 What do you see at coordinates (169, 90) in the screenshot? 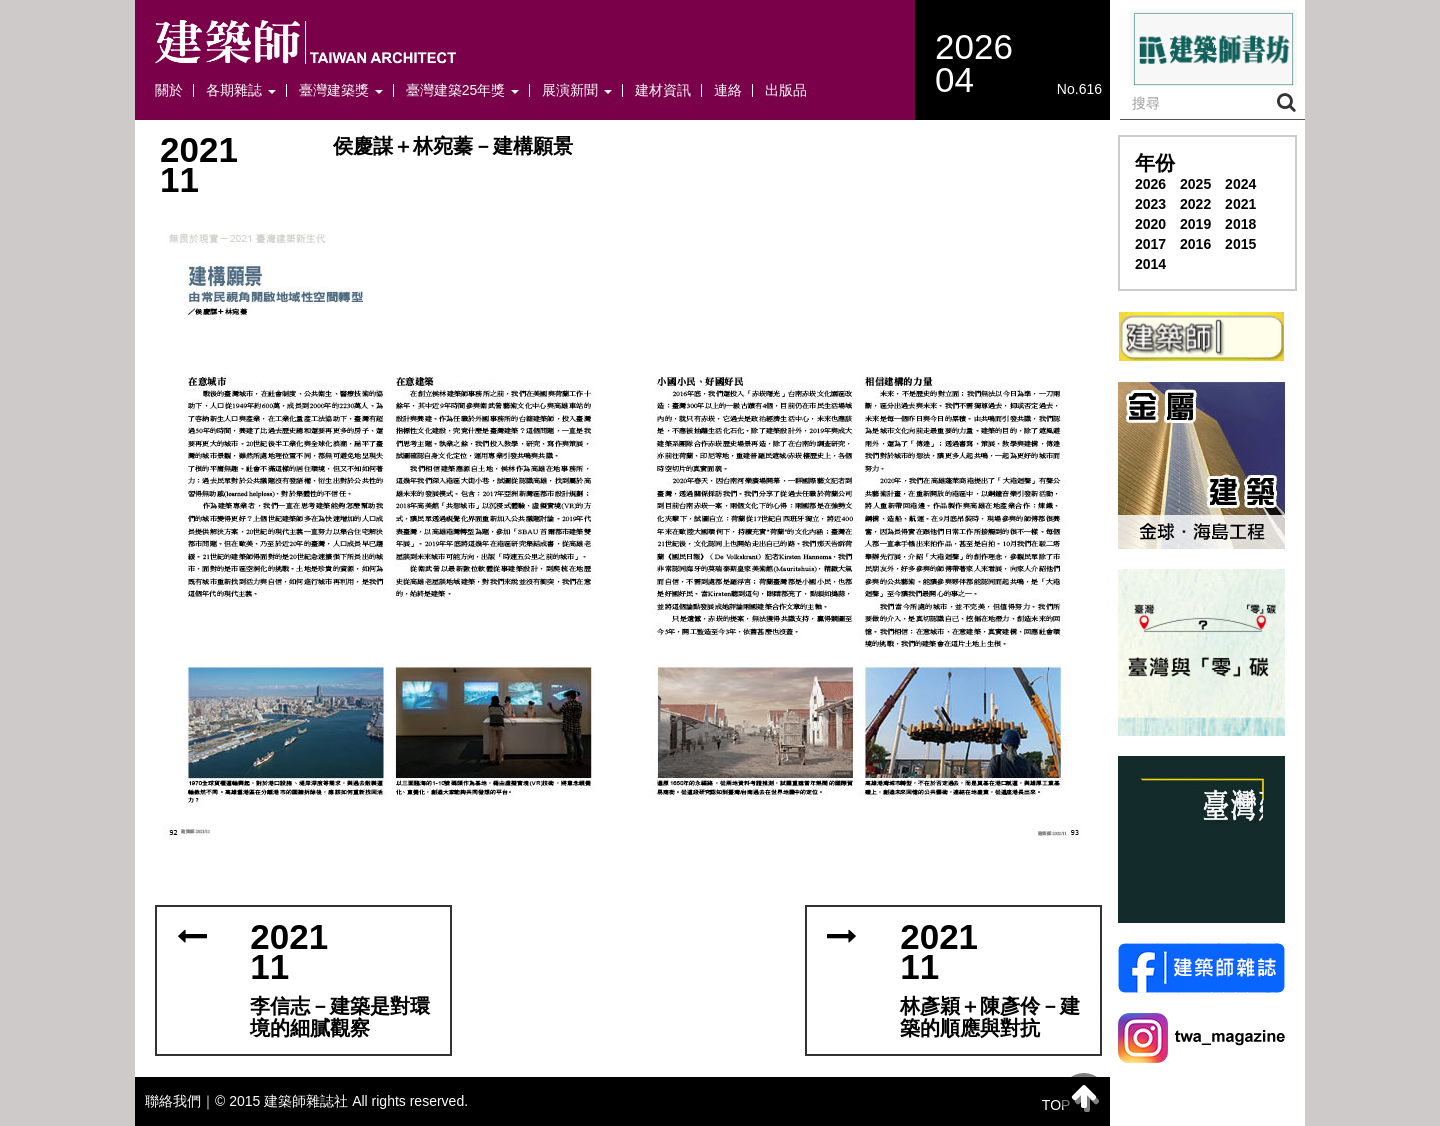
I see `關於` at bounding box center [169, 90].